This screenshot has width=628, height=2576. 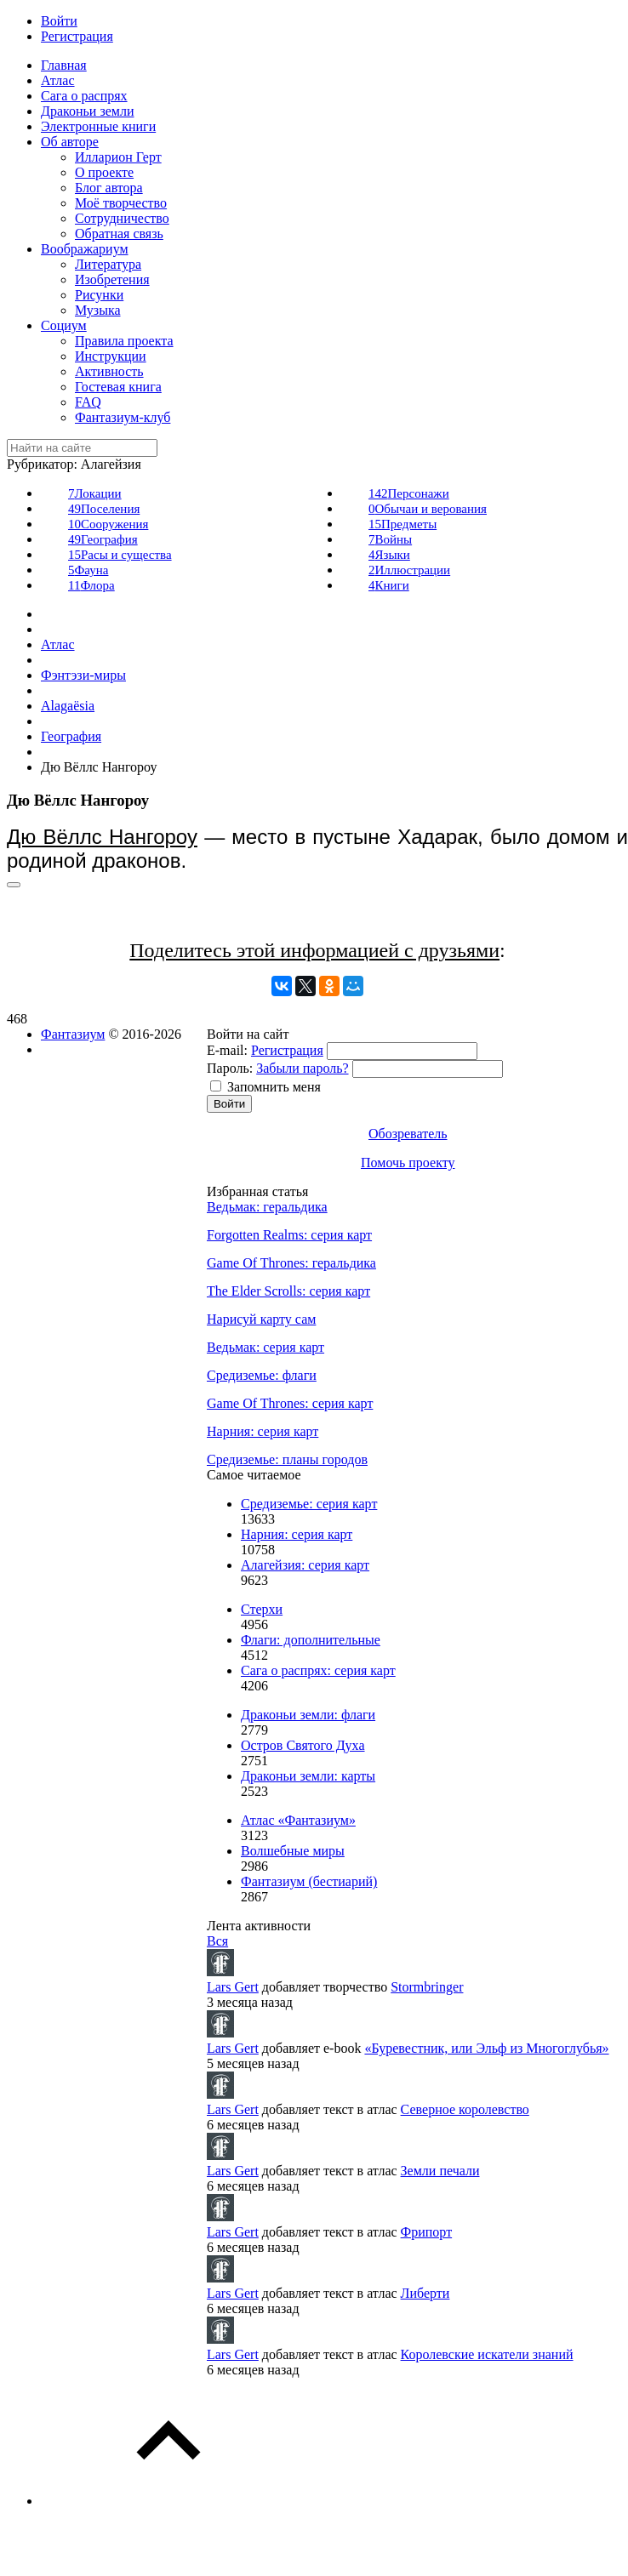 I want to click on Forgotten Realms: серия карт, so click(x=289, y=1235).